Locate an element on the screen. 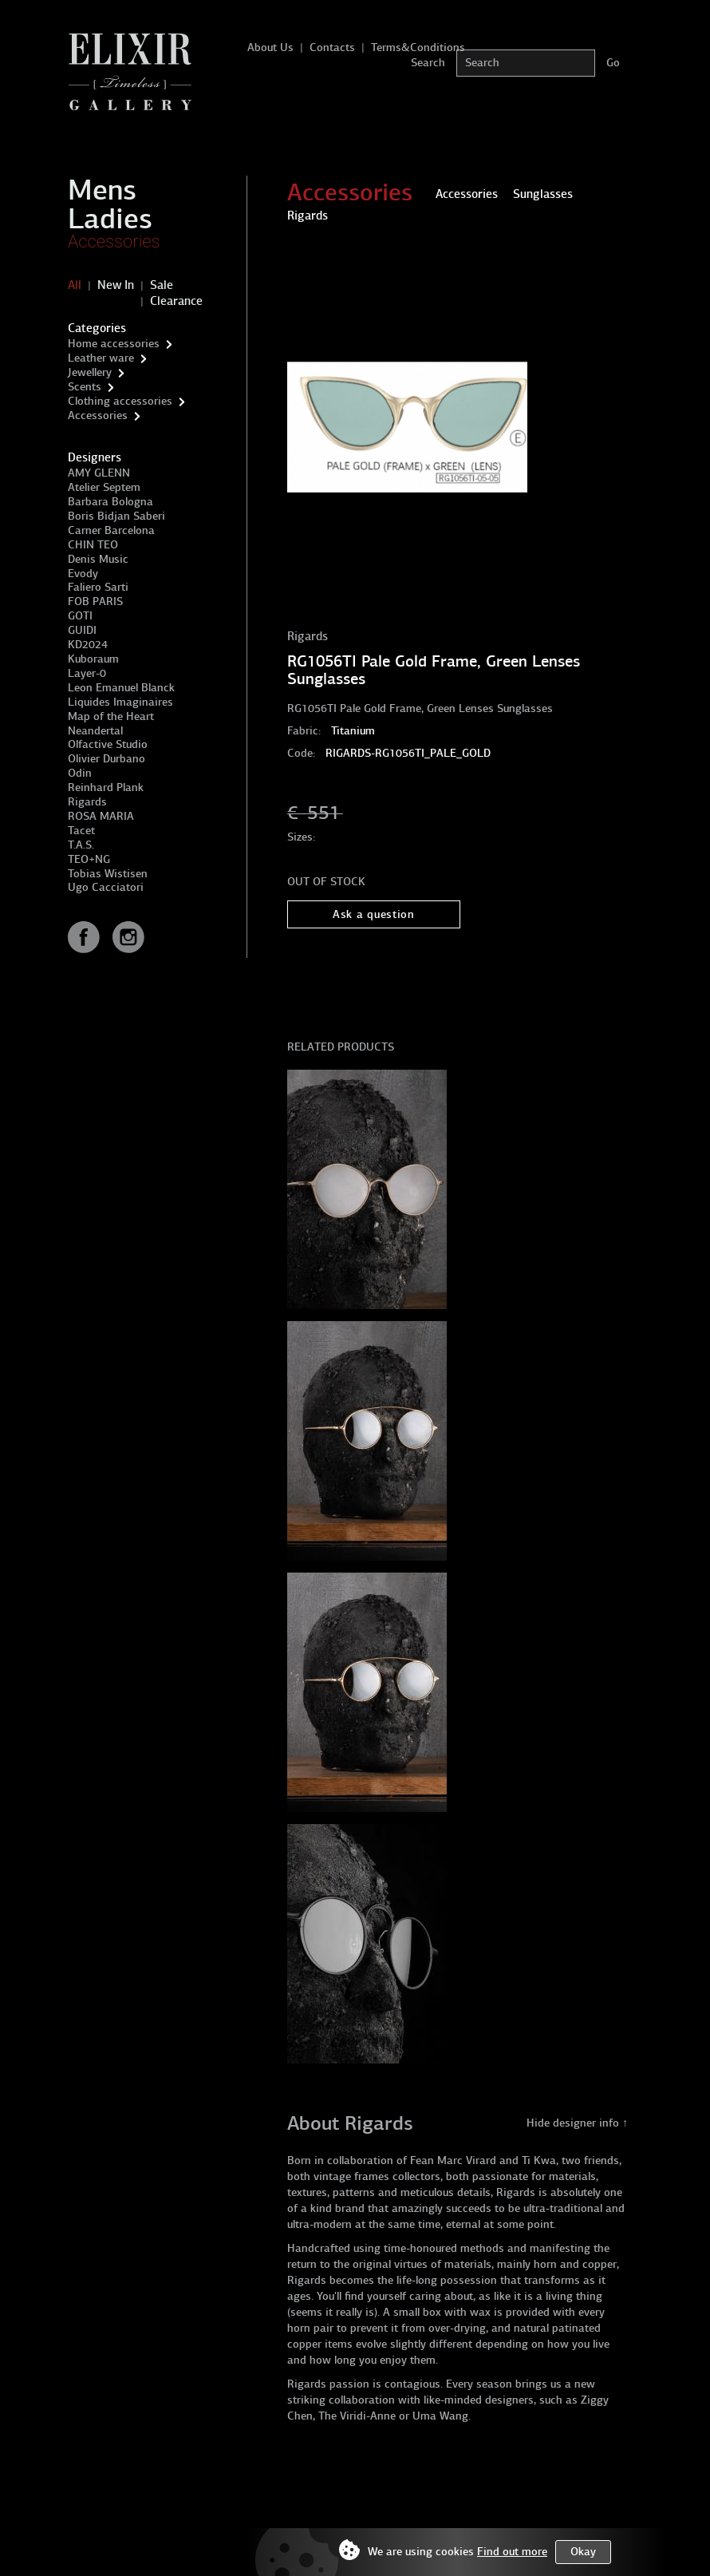  Clearance is located at coordinates (176, 301).